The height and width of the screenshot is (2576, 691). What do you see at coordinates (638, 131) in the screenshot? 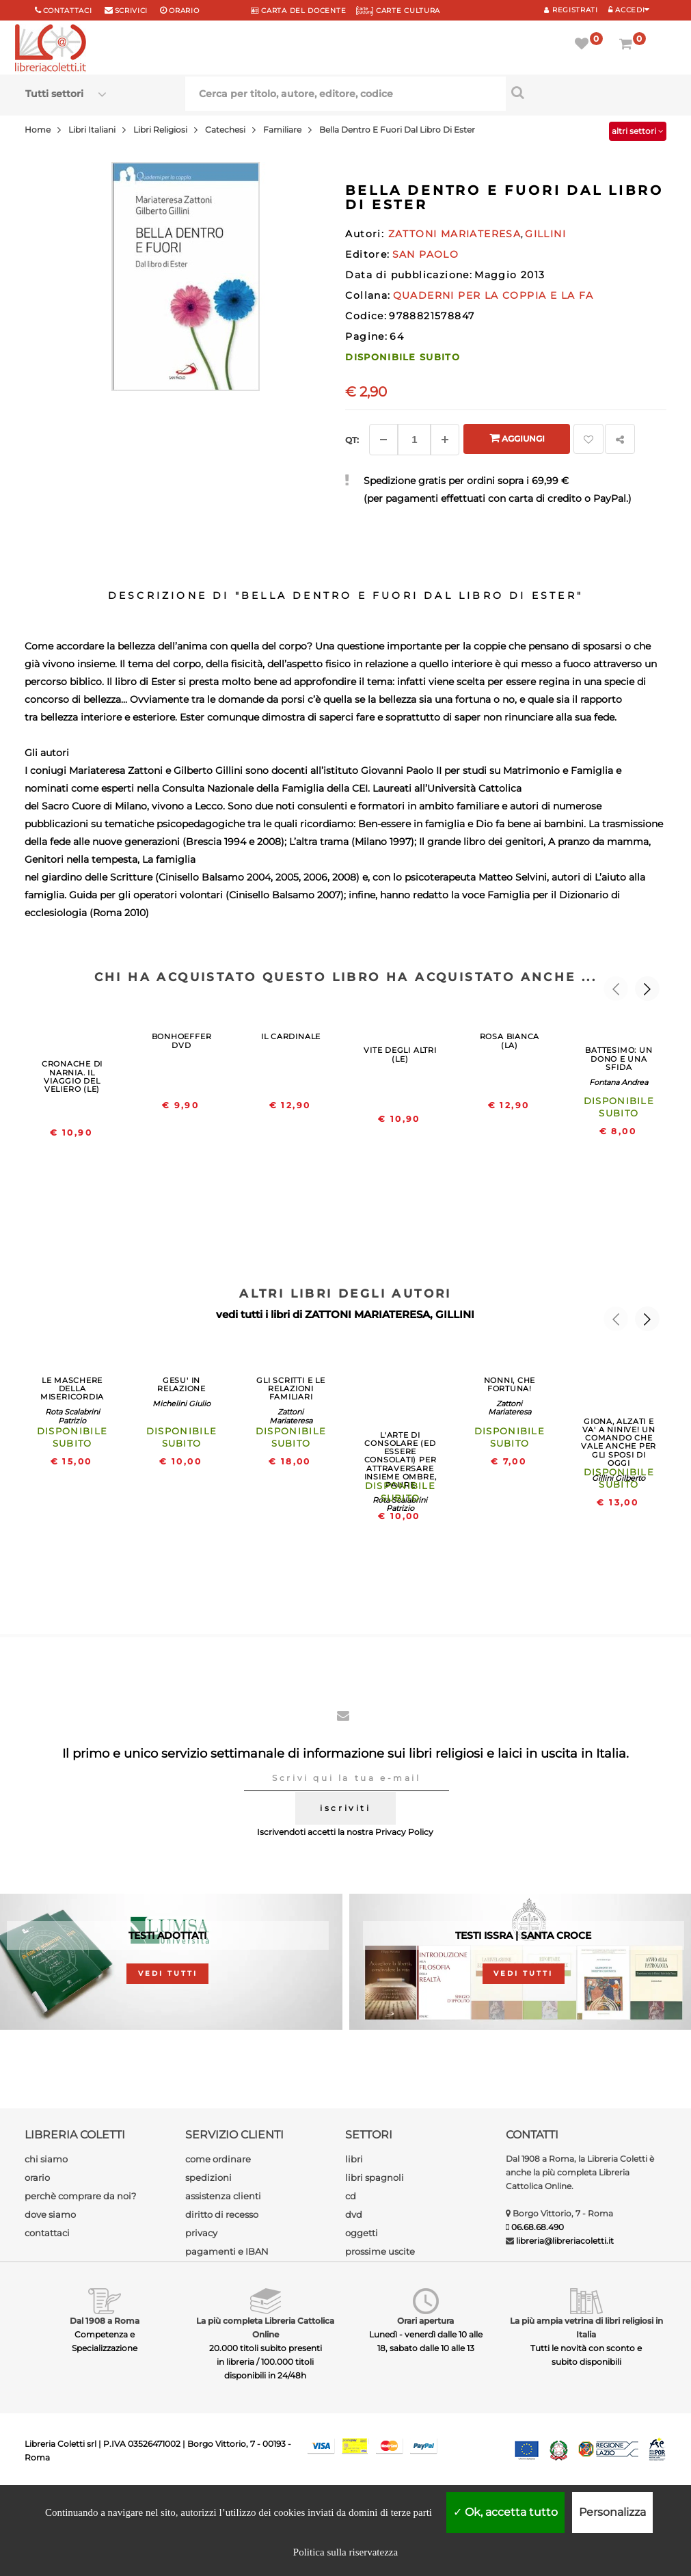
I see `altri settori` at bounding box center [638, 131].